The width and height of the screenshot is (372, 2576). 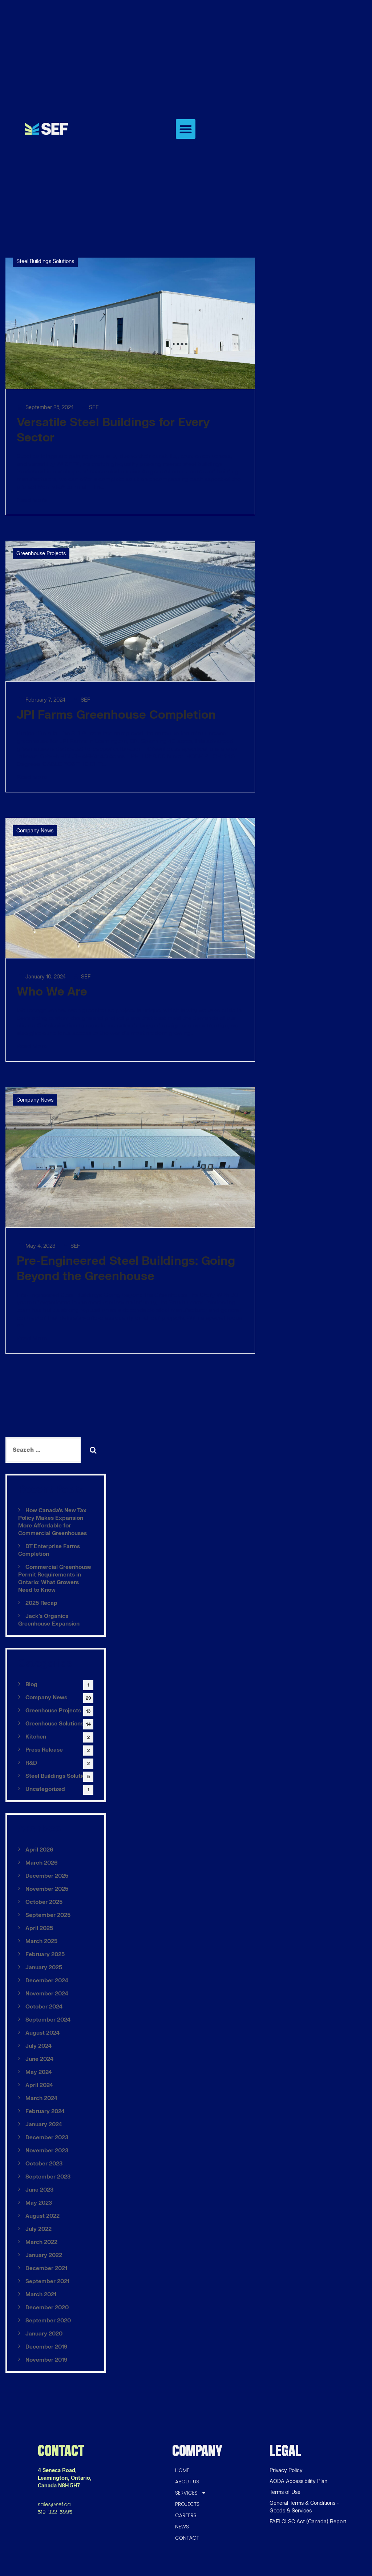 What do you see at coordinates (52, 1522) in the screenshot?
I see `How Canada’s New Tax Policy Makes Expansion More Affordable for Commercial Greenhouses` at bounding box center [52, 1522].